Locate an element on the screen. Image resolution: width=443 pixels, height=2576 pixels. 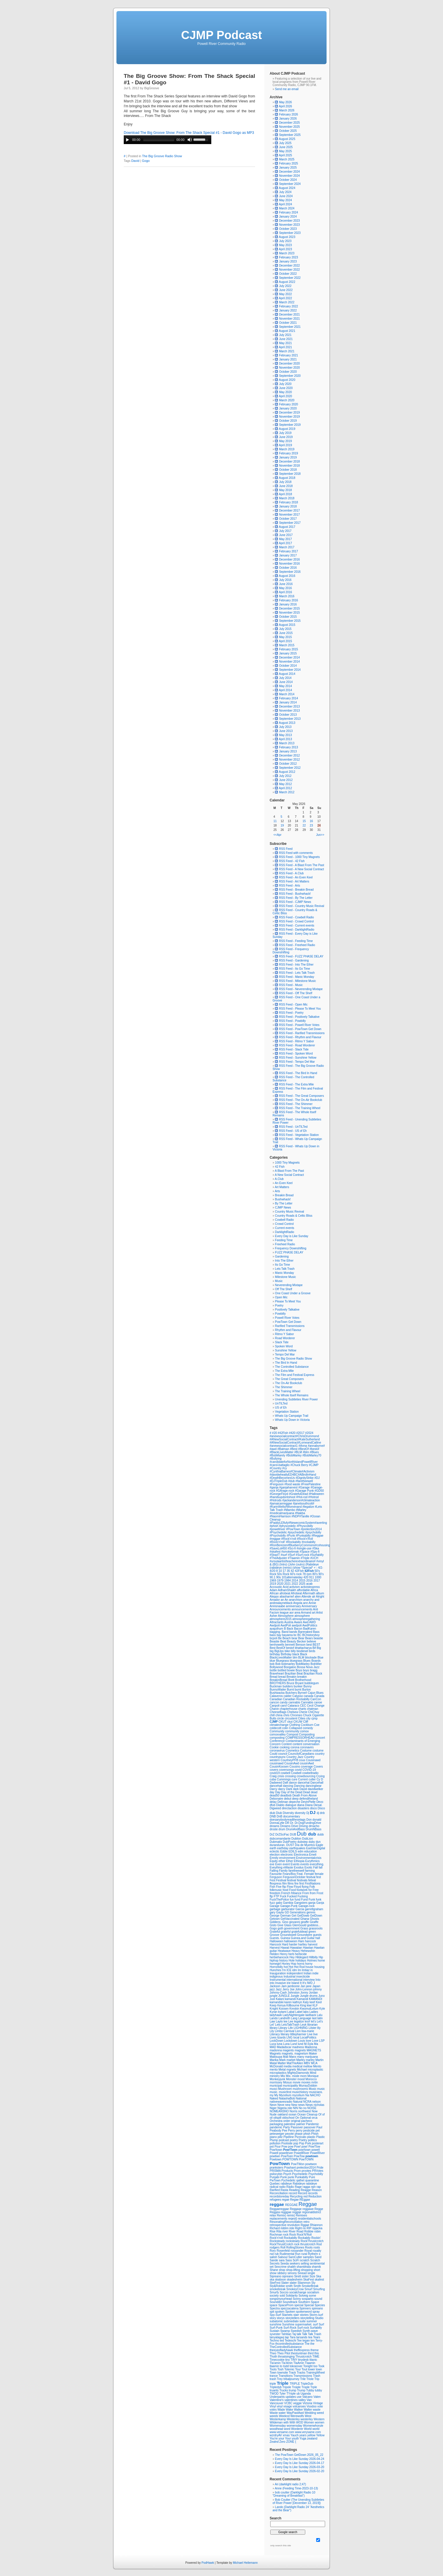
#jamaicanreggae is located at coordinates (281, 1503).